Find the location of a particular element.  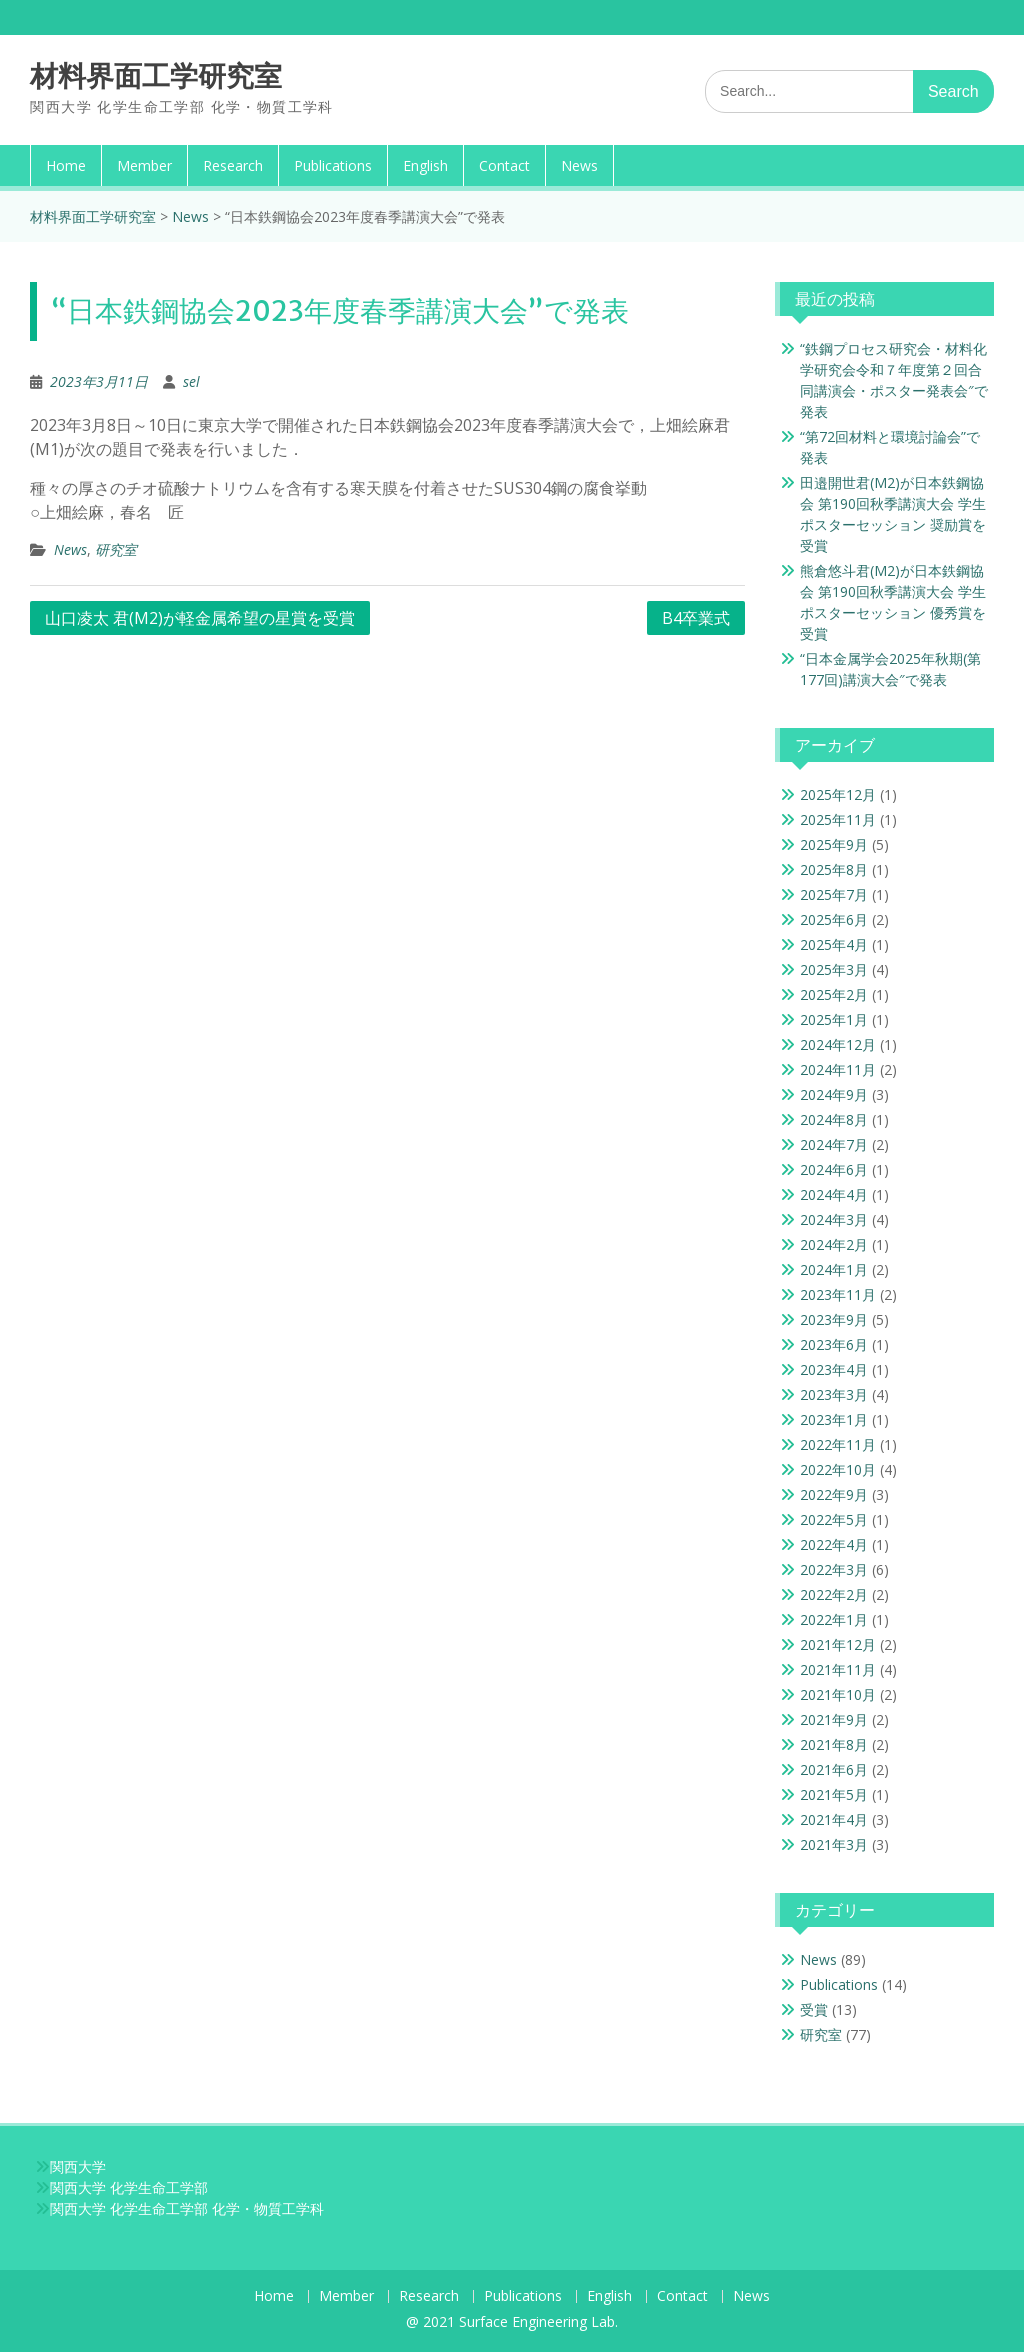

2024年9月 is located at coordinates (834, 1094).